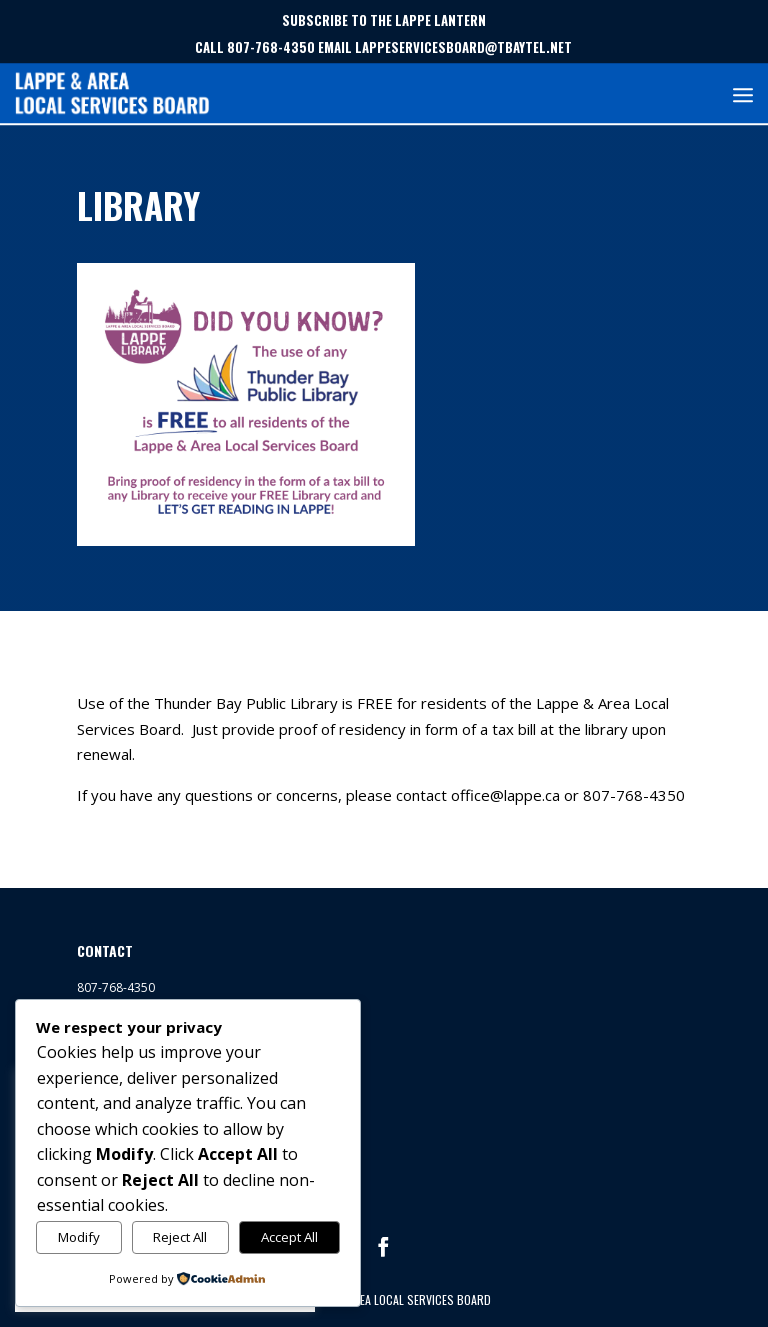  Describe the element at coordinates (79, 1237) in the screenshot. I see `Modify` at that location.